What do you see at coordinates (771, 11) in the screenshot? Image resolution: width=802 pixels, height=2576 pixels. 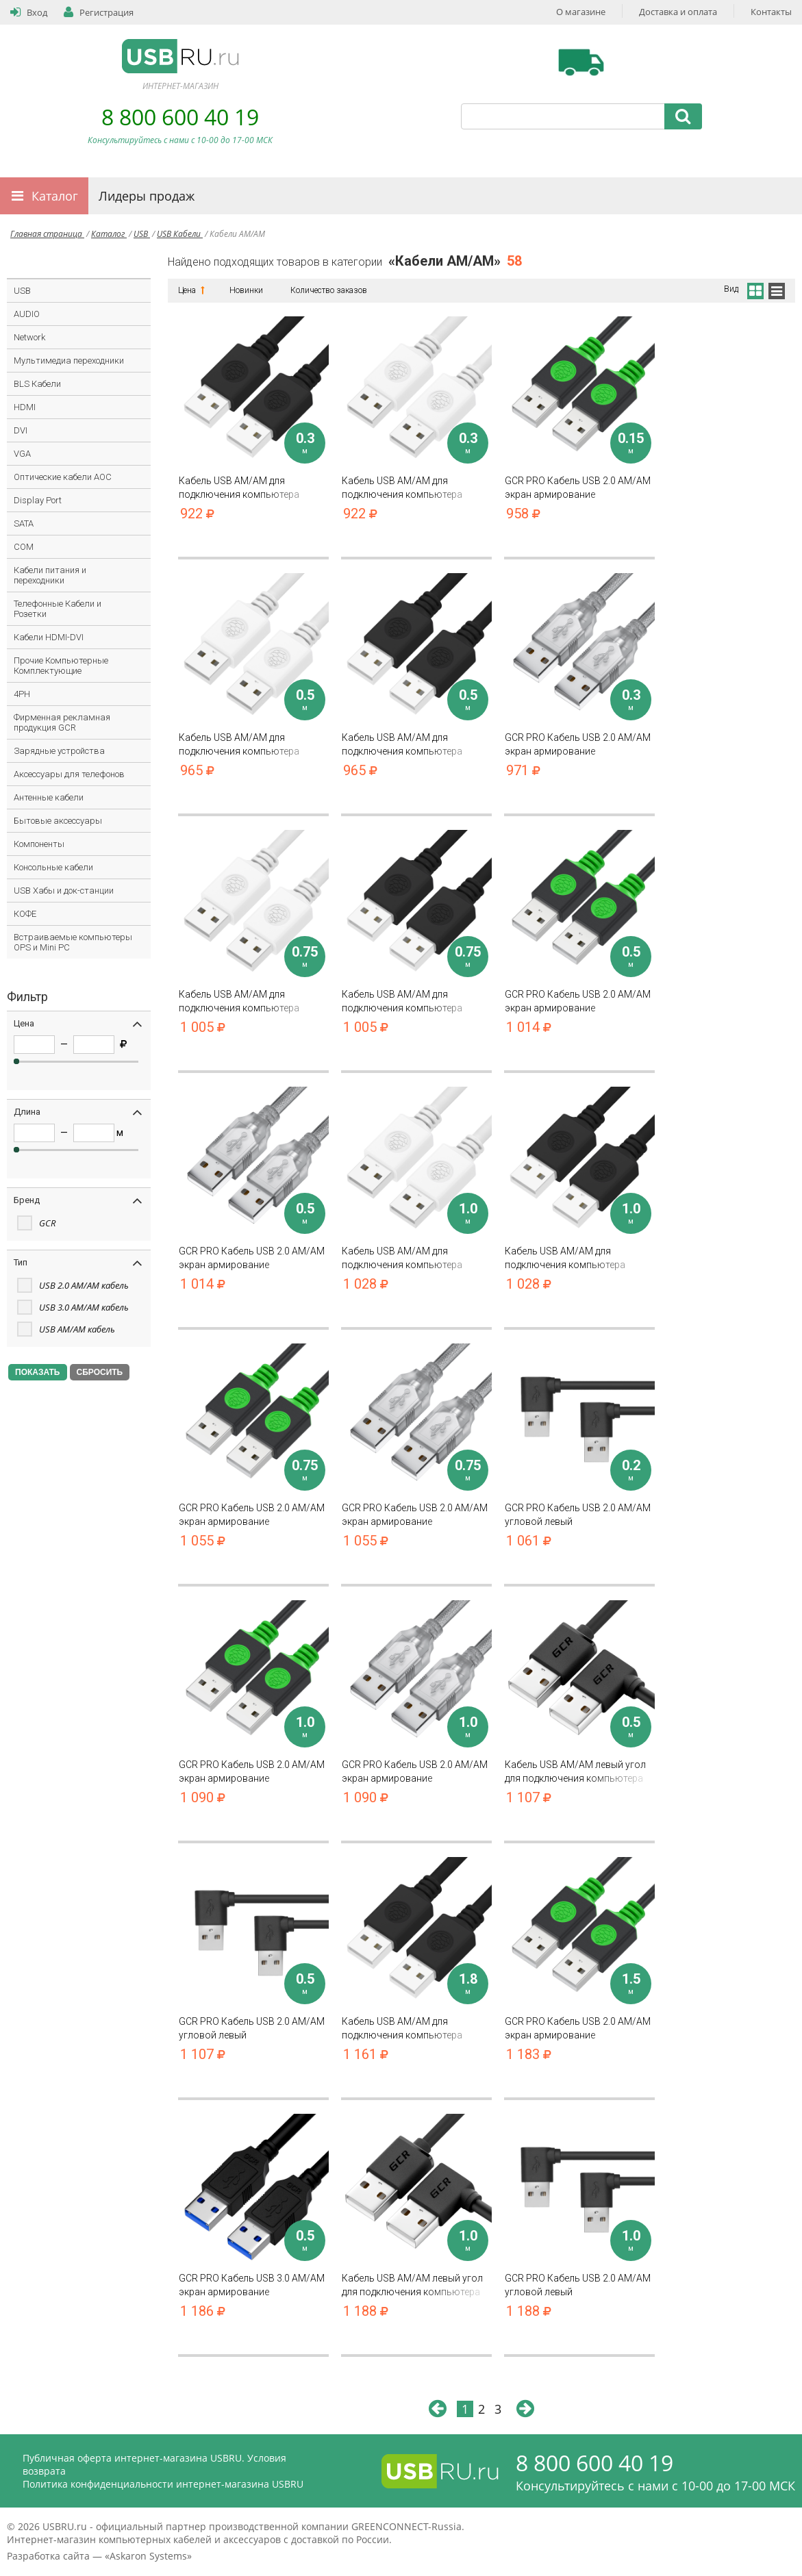 I see `Контакты` at bounding box center [771, 11].